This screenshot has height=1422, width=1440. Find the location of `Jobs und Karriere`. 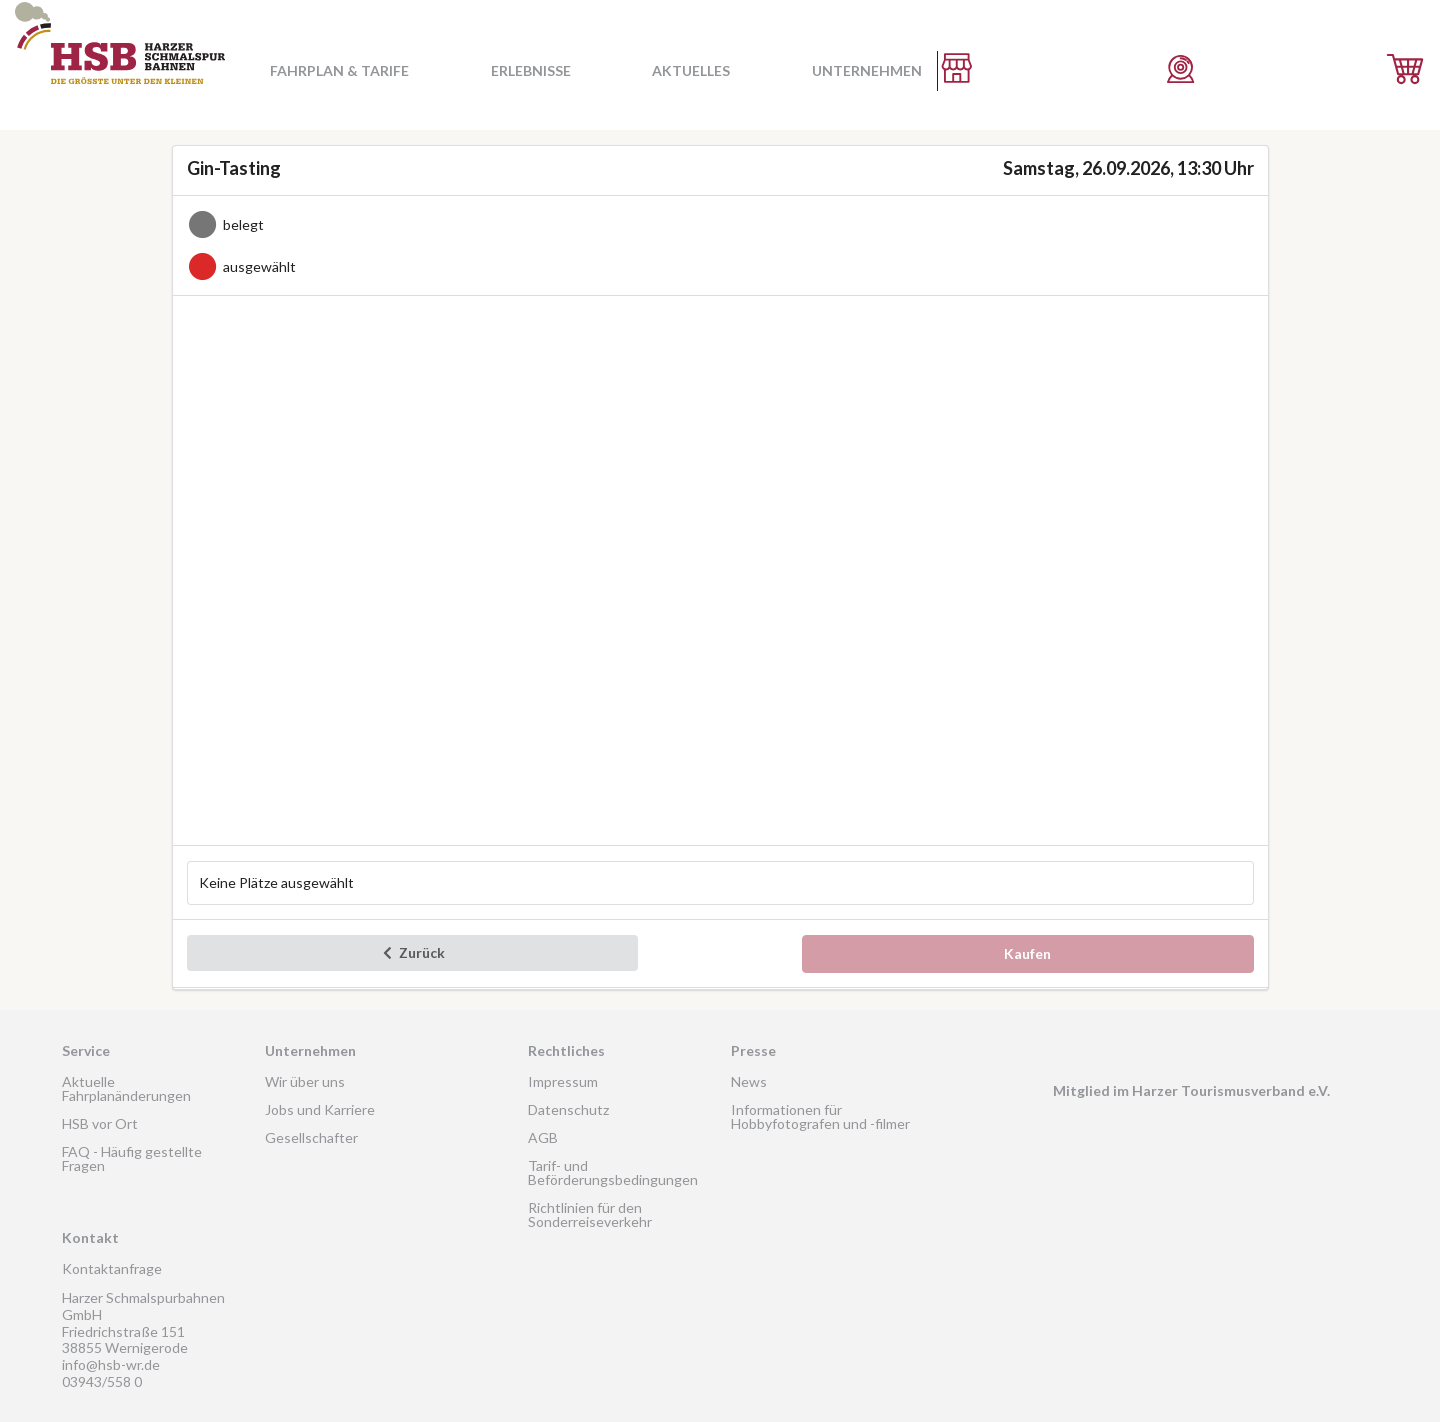

Jobs und Karriere is located at coordinates (320, 1109).